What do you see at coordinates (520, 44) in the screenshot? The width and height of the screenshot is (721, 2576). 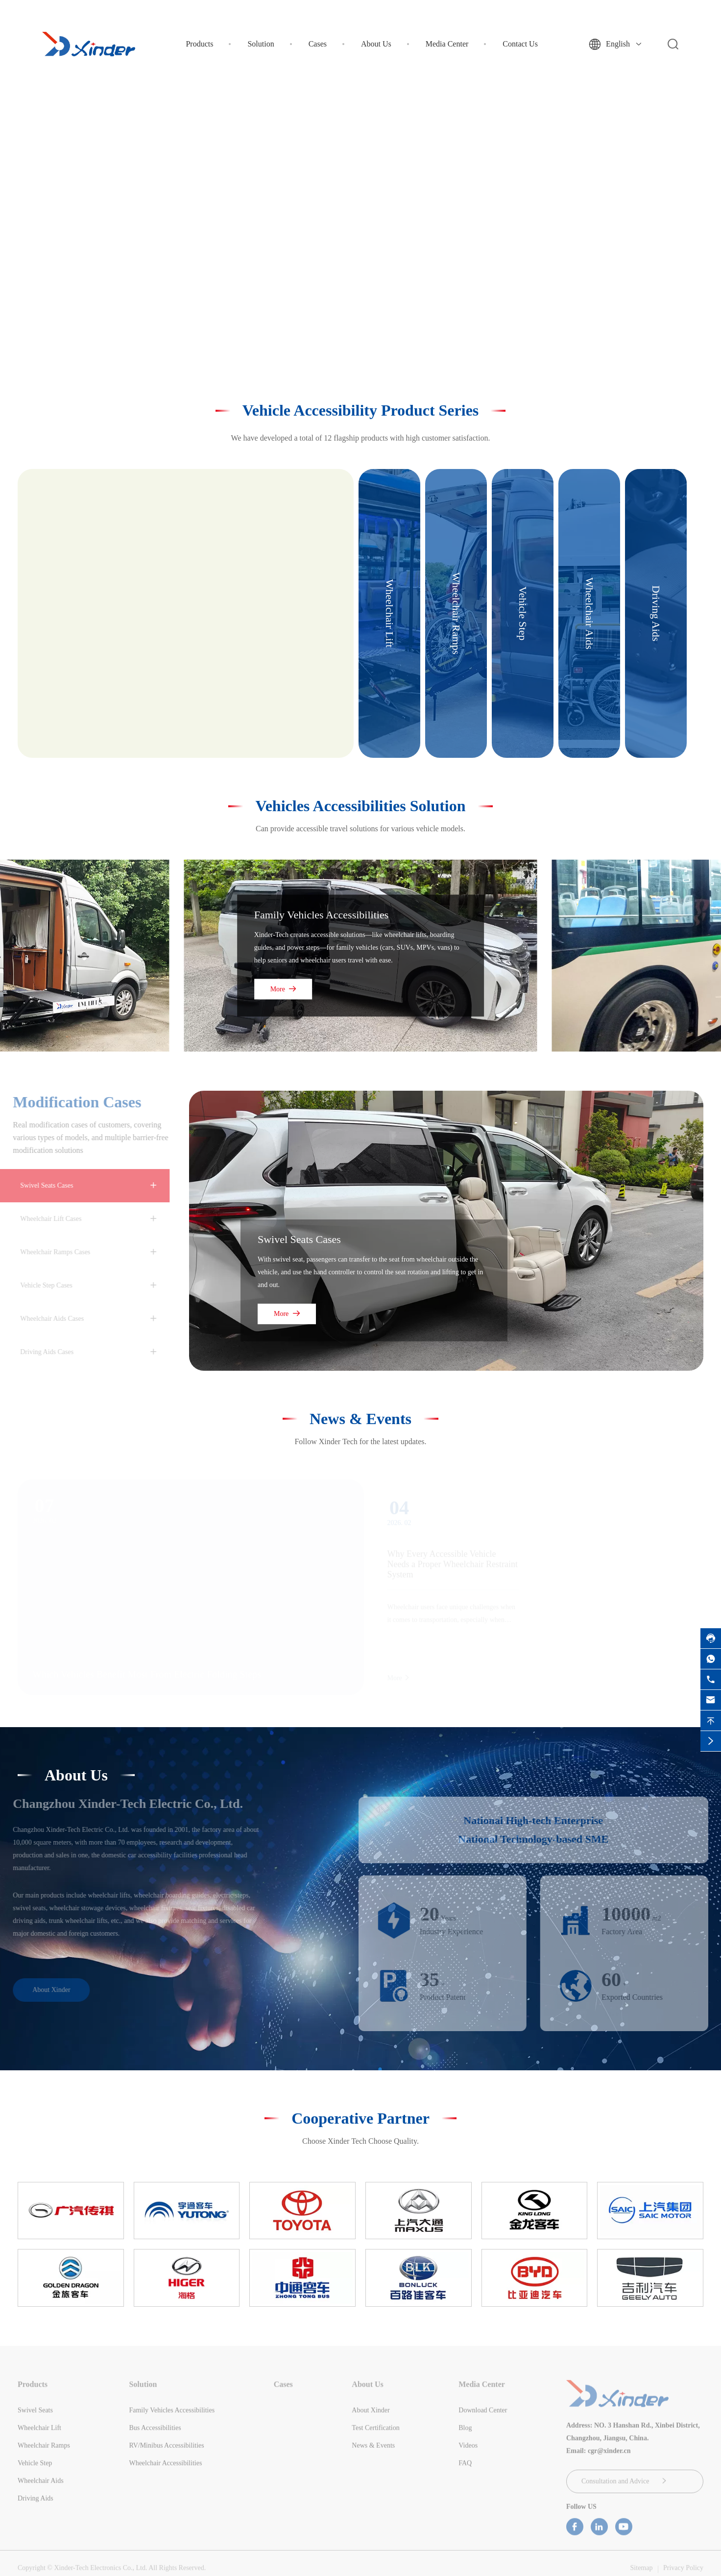 I see `Contact Us` at bounding box center [520, 44].